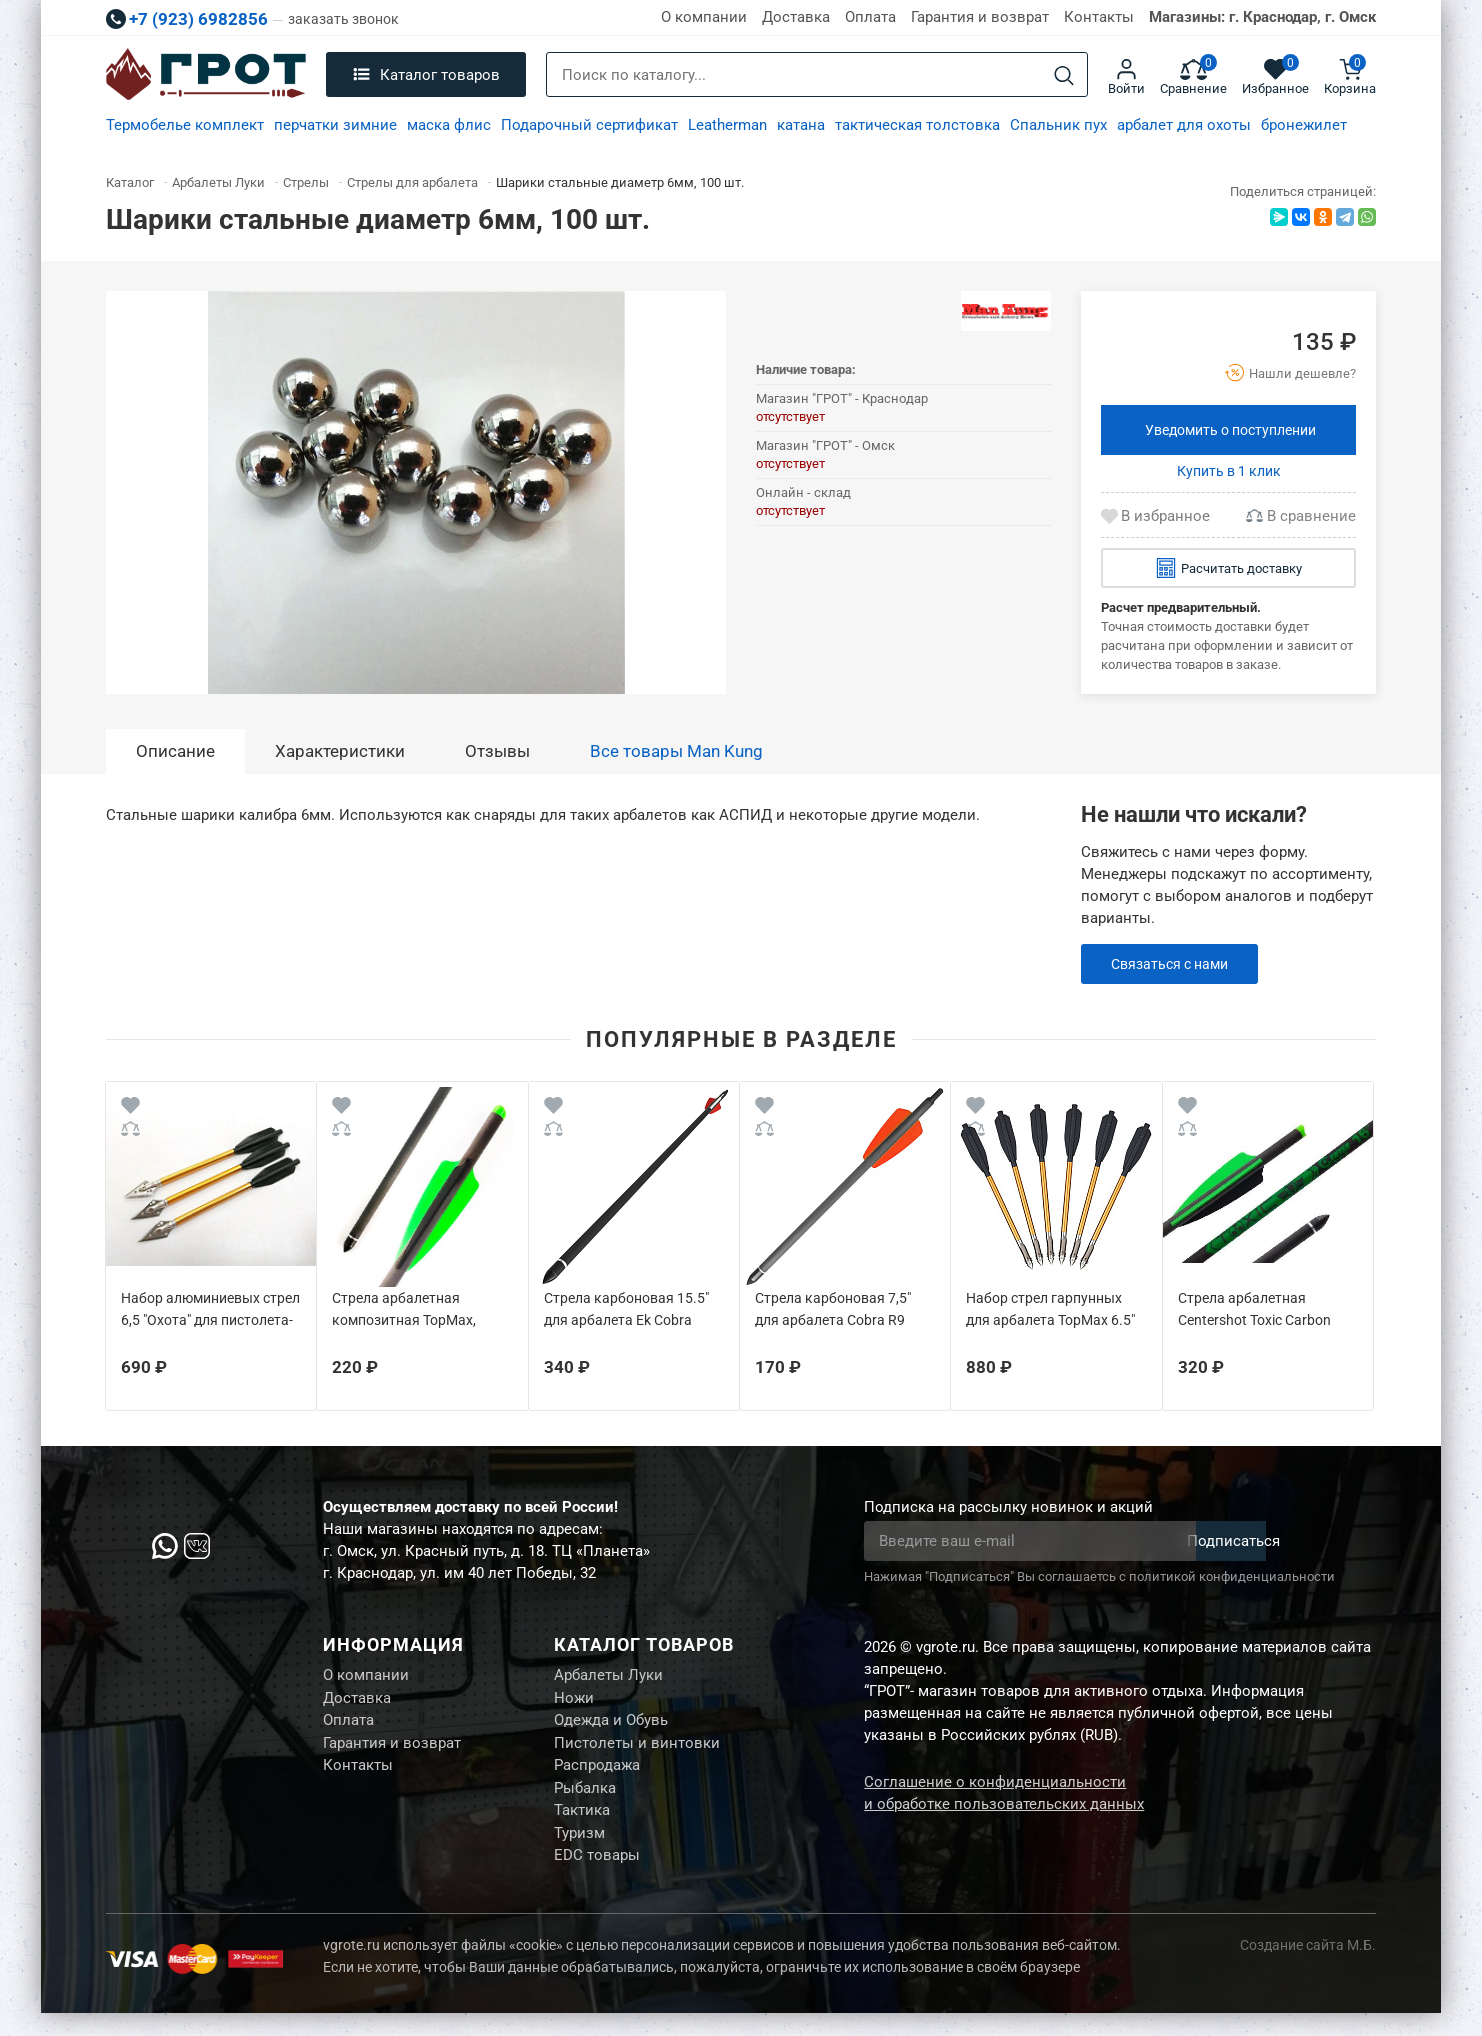  I want to click on Туризм, so click(579, 1852).